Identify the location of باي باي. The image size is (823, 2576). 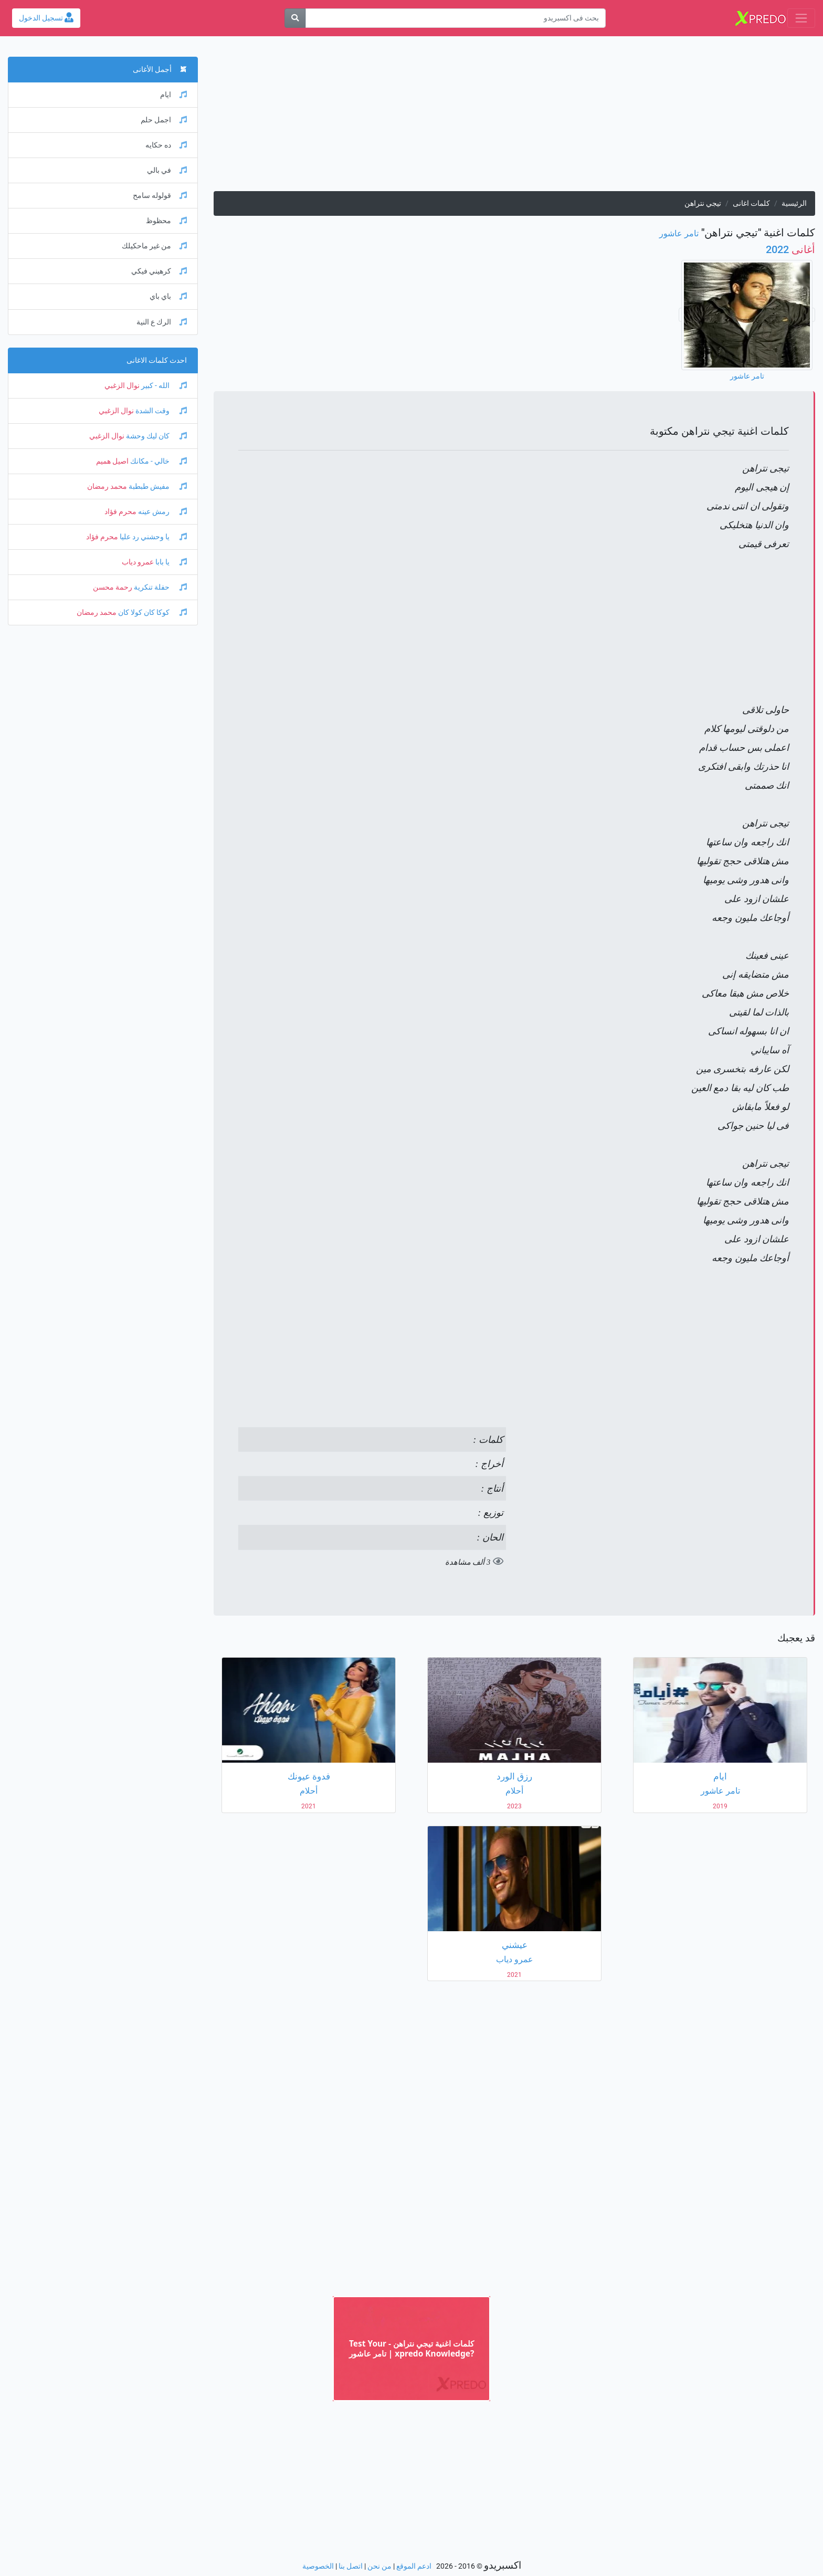
(168, 296).